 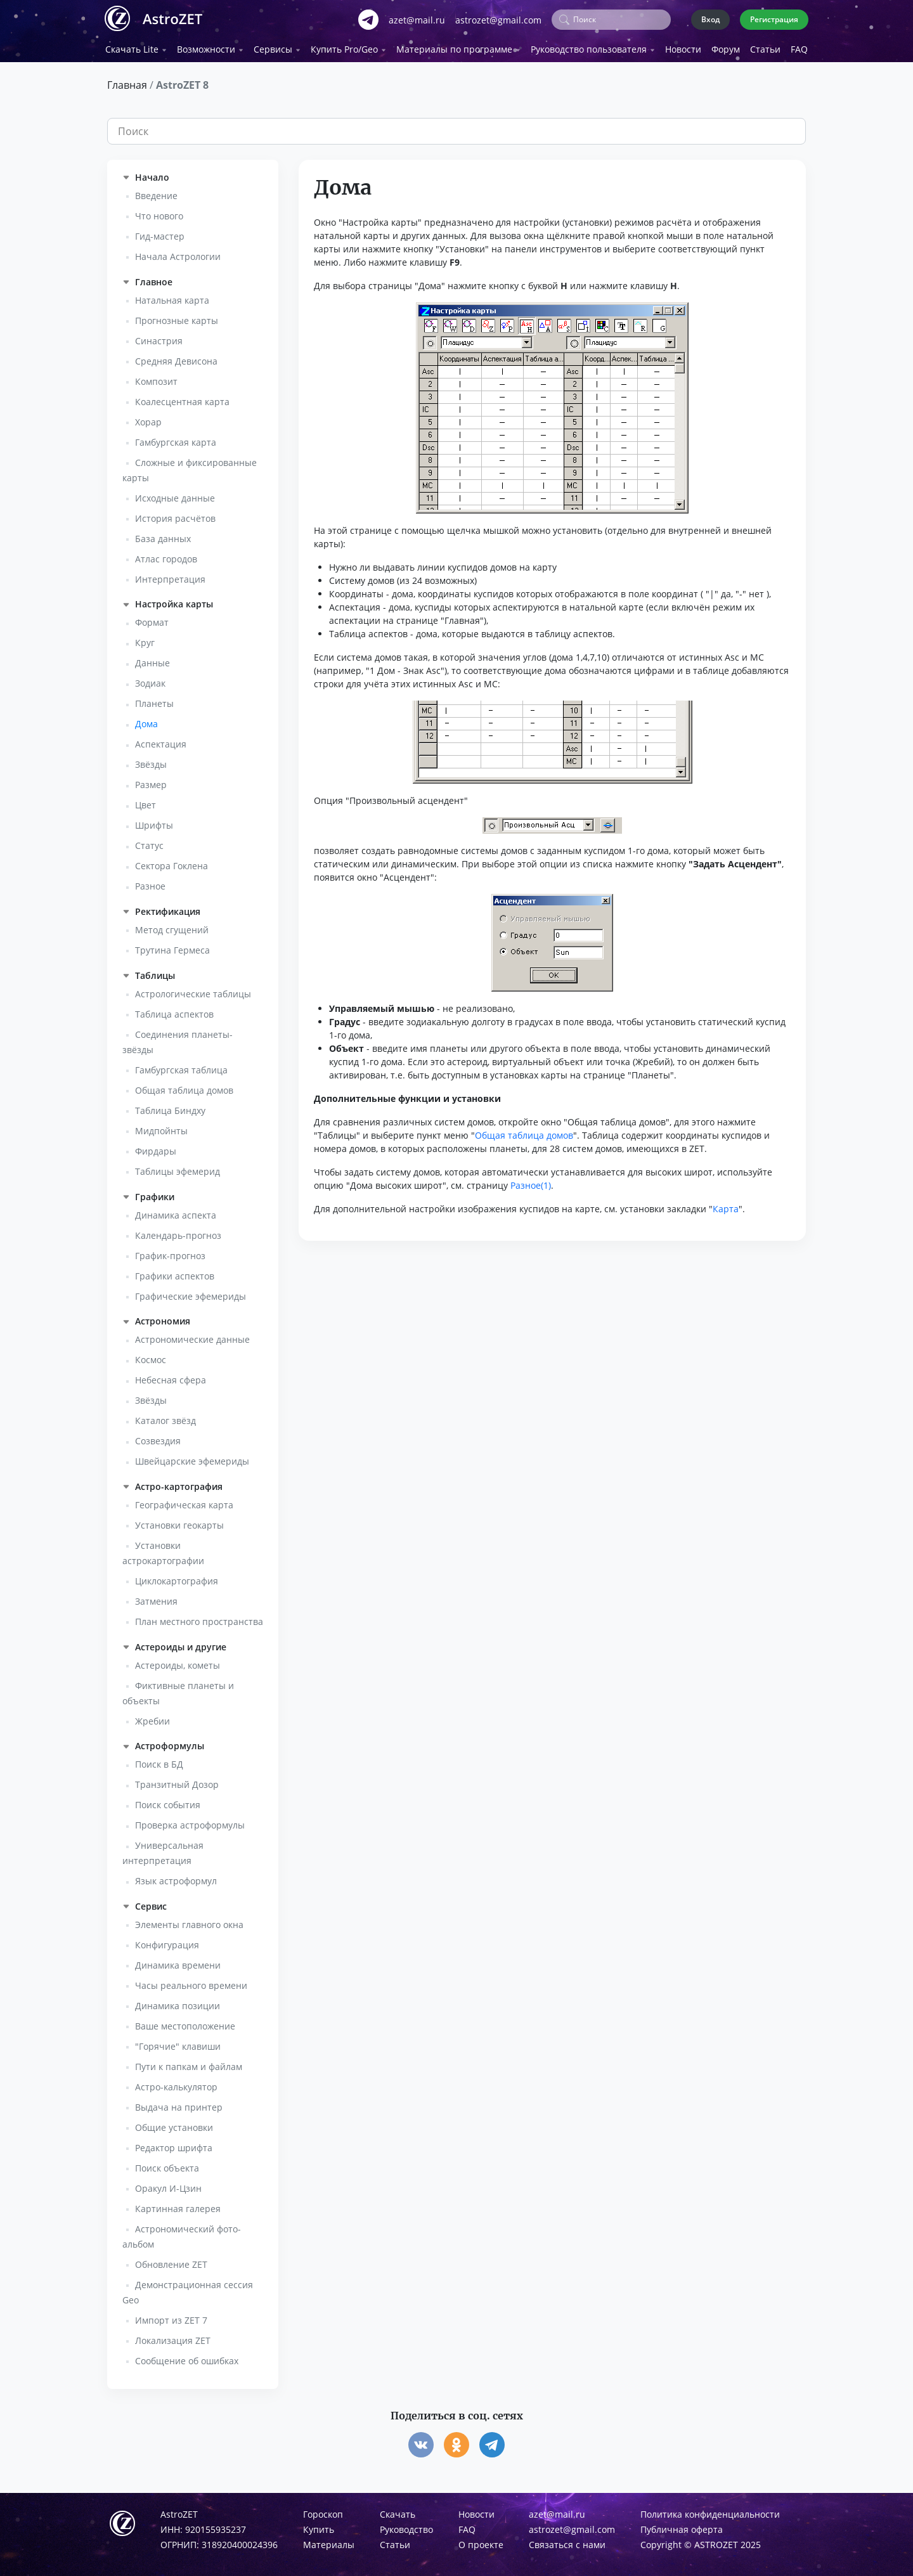 What do you see at coordinates (156, 1598) in the screenshot?
I see `Затмения` at bounding box center [156, 1598].